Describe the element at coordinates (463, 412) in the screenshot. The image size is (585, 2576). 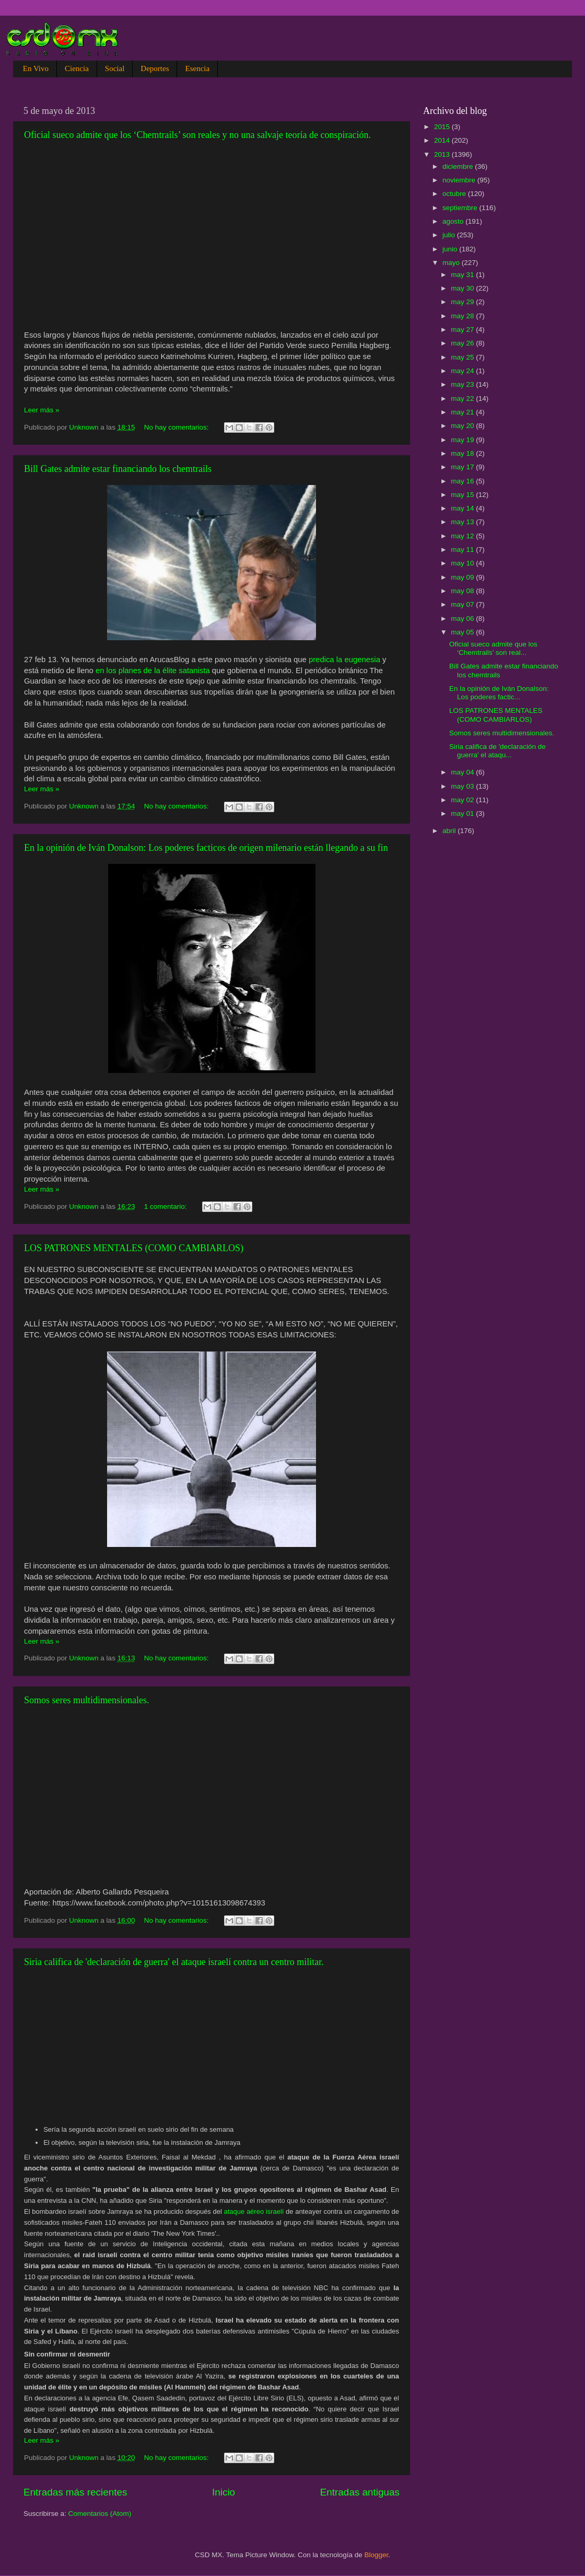
I see `may 21` at that location.